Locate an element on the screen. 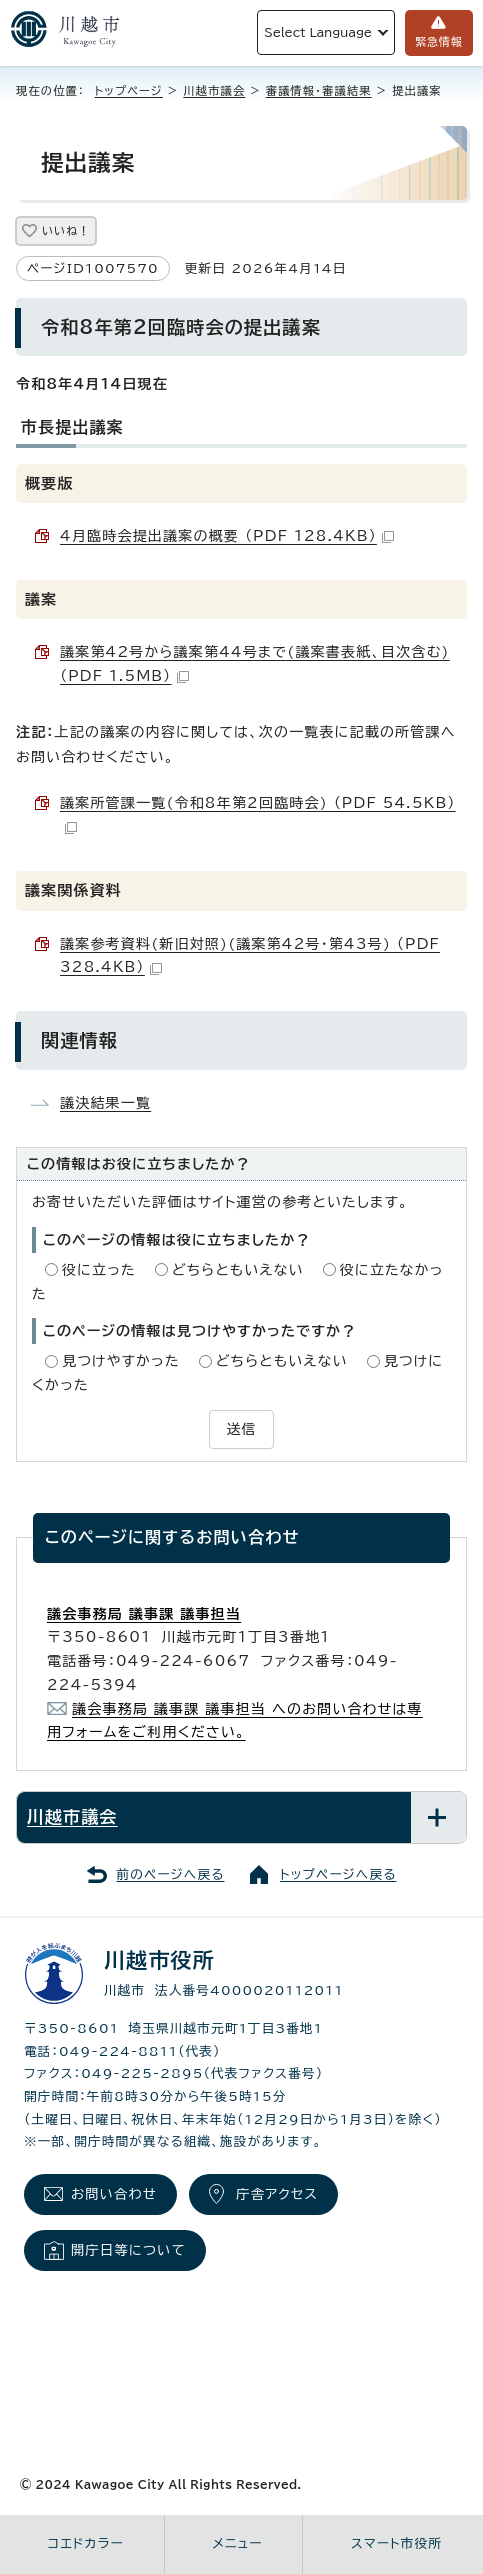 This screenshot has height=2574, width=483. 前のページへ戻る is located at coordinates (171, 1874).